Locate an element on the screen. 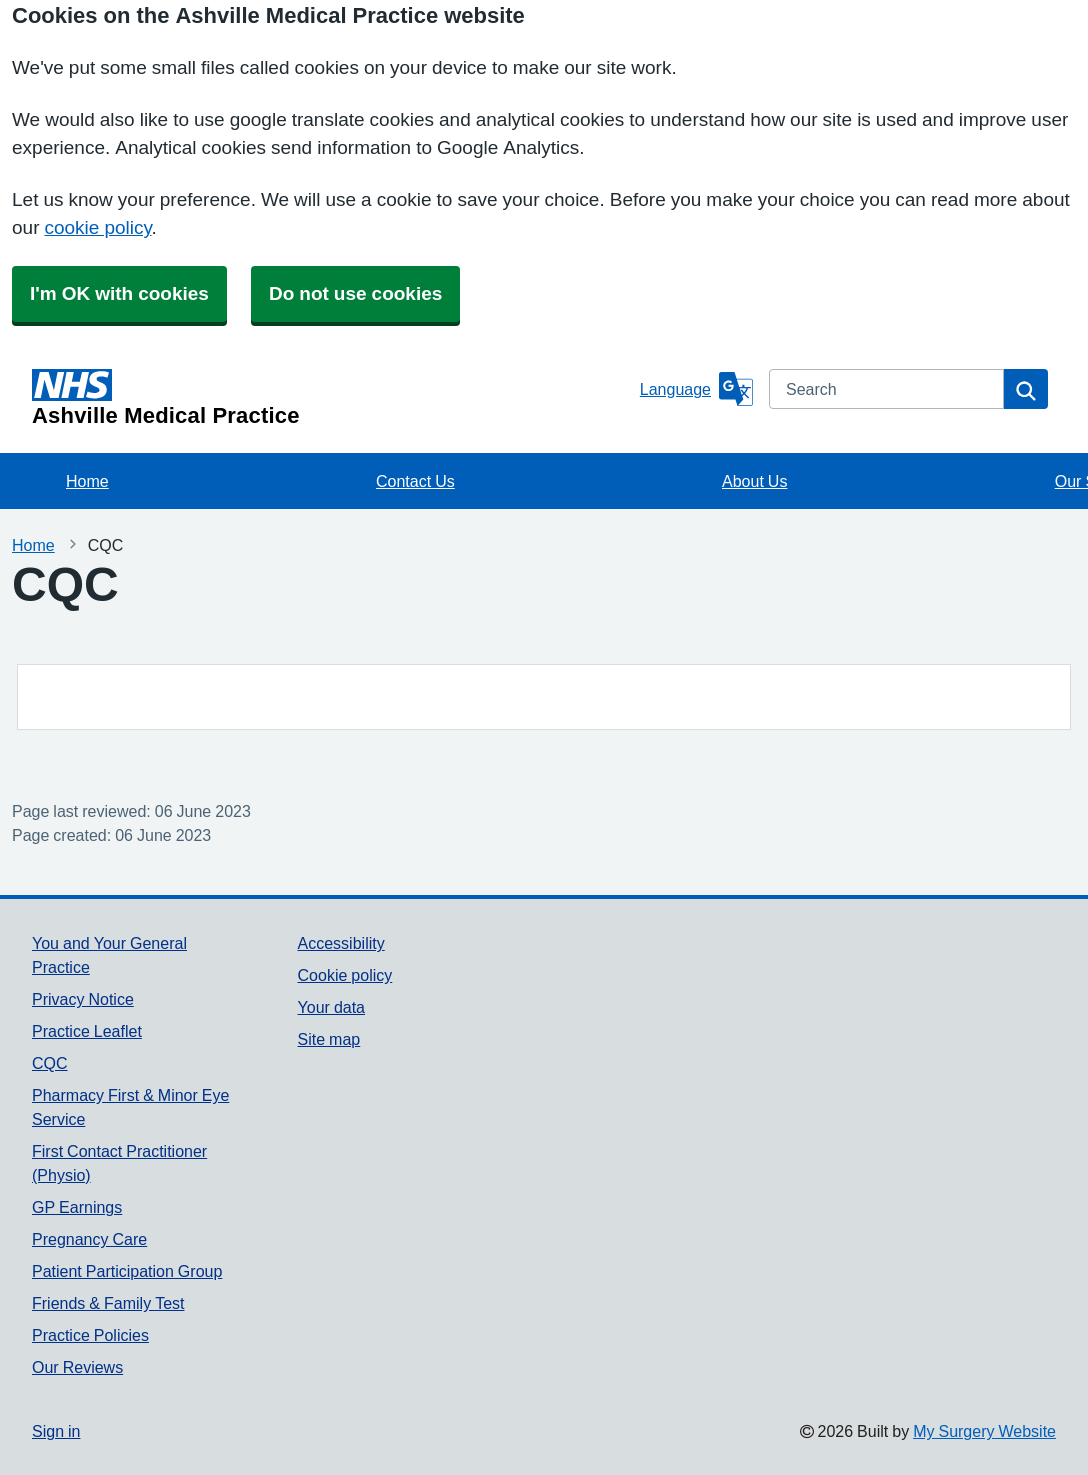 This screenshot has width=1088, height=1475. Practice Policies is located at coordinates (90, 1335).